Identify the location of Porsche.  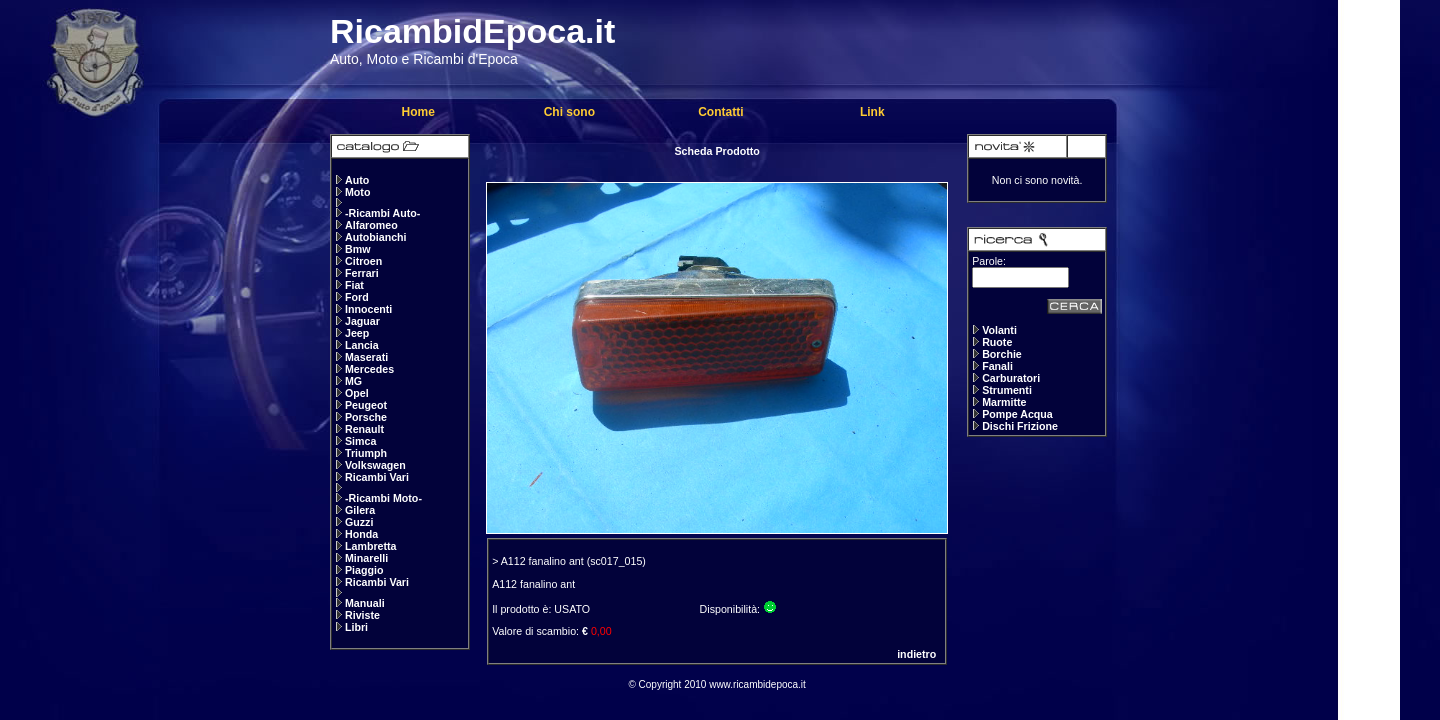
(366, 417).